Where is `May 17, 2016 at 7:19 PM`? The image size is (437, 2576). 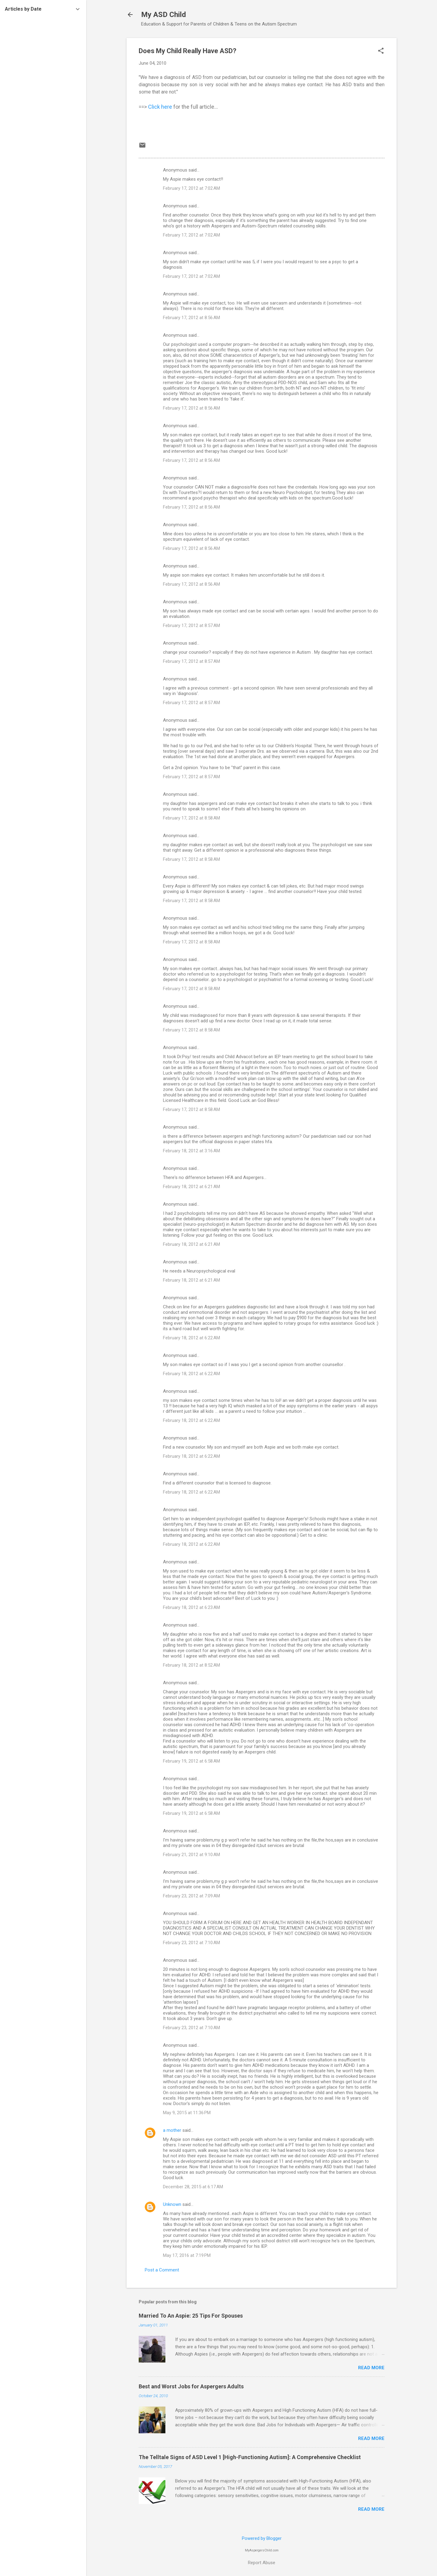 May 17, 2016 at 7:19 PM is located at coordinates (187, 2255).